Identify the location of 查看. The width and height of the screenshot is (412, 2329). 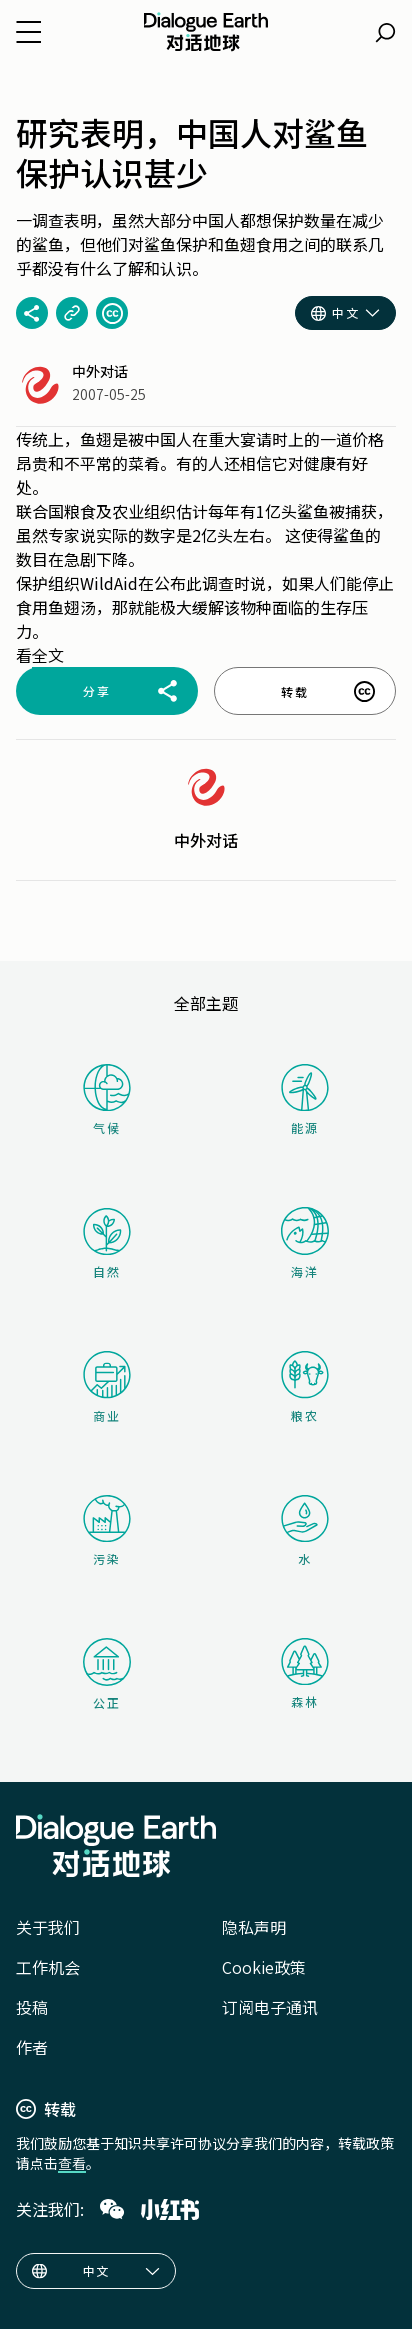
(72, 2163).